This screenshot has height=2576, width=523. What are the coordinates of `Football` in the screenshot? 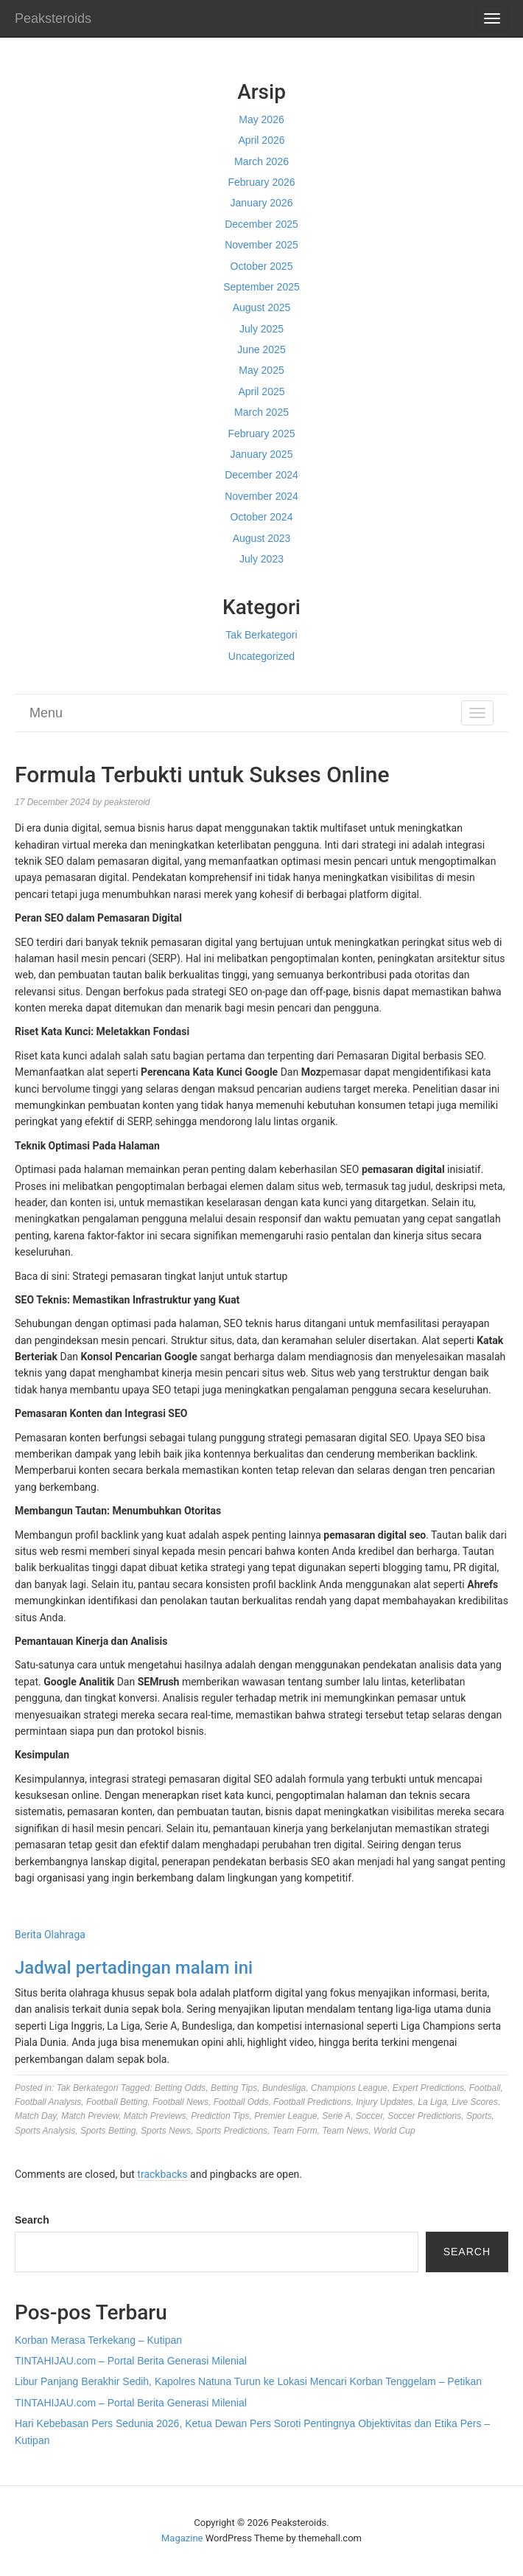 It's located at (485, 2088).